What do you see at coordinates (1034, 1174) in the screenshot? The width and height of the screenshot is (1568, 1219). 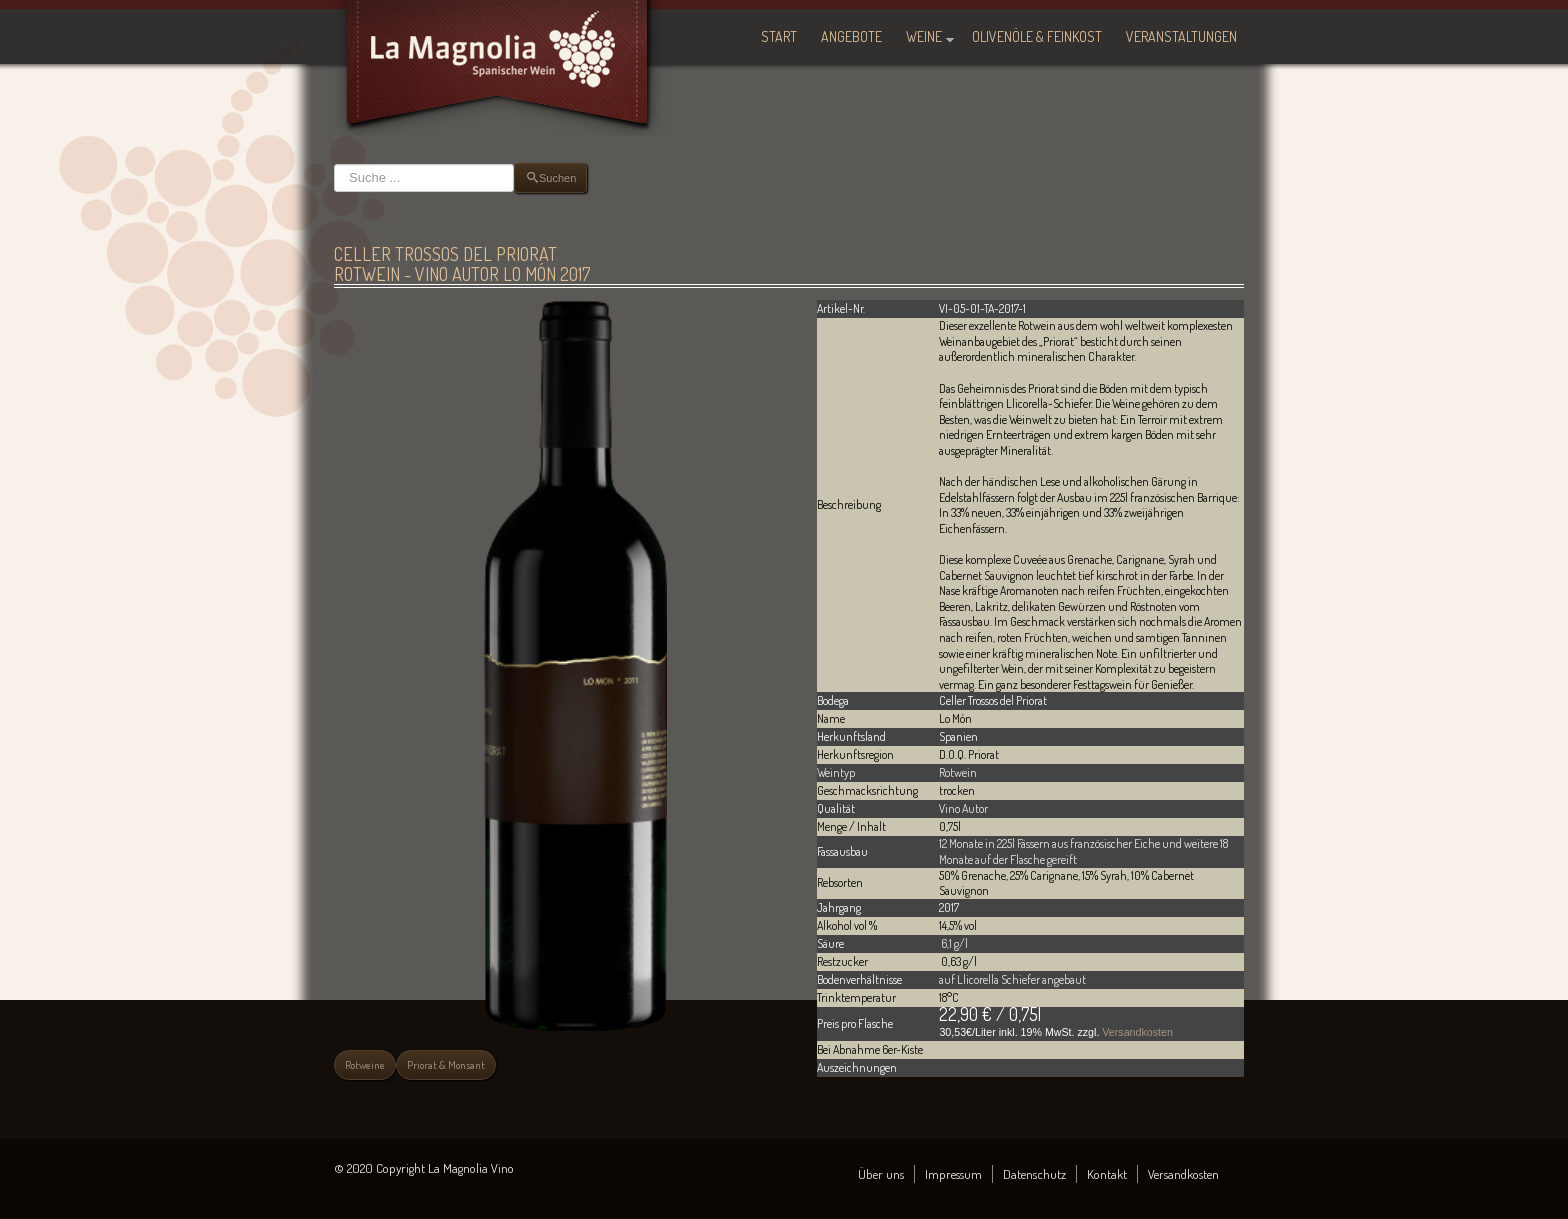 I see `Datenschutz` at bounding box center [1034, 1174].